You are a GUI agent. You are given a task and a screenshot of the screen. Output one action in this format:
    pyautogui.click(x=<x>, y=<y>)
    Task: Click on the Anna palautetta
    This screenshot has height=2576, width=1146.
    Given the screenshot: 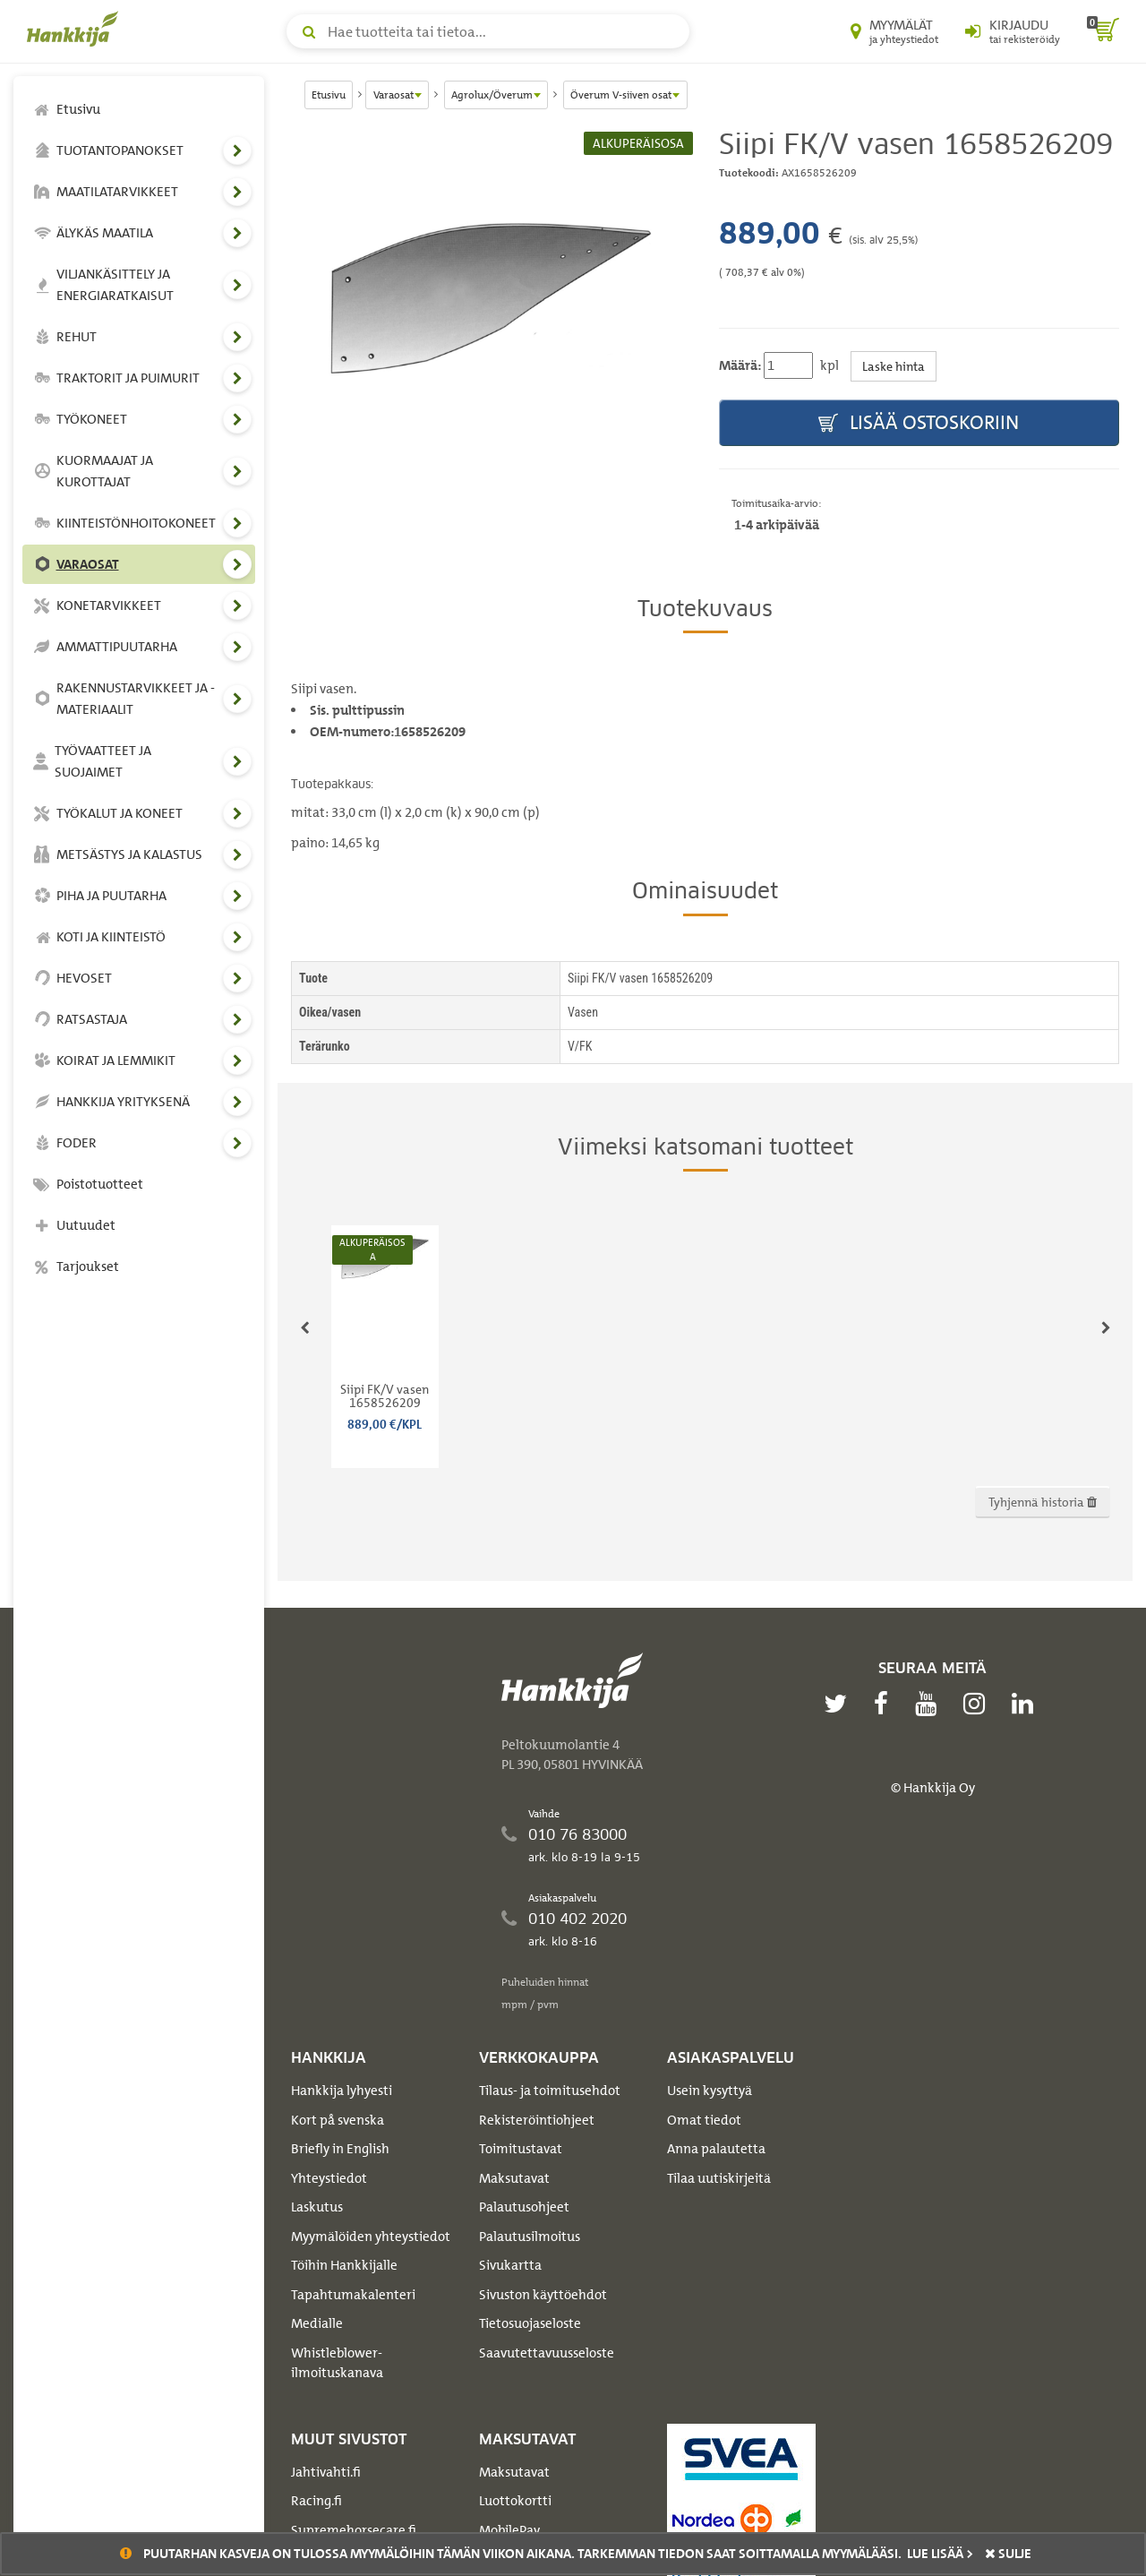 What is the action you would take?
    pyautogui.click(x=716, y=2149)
    